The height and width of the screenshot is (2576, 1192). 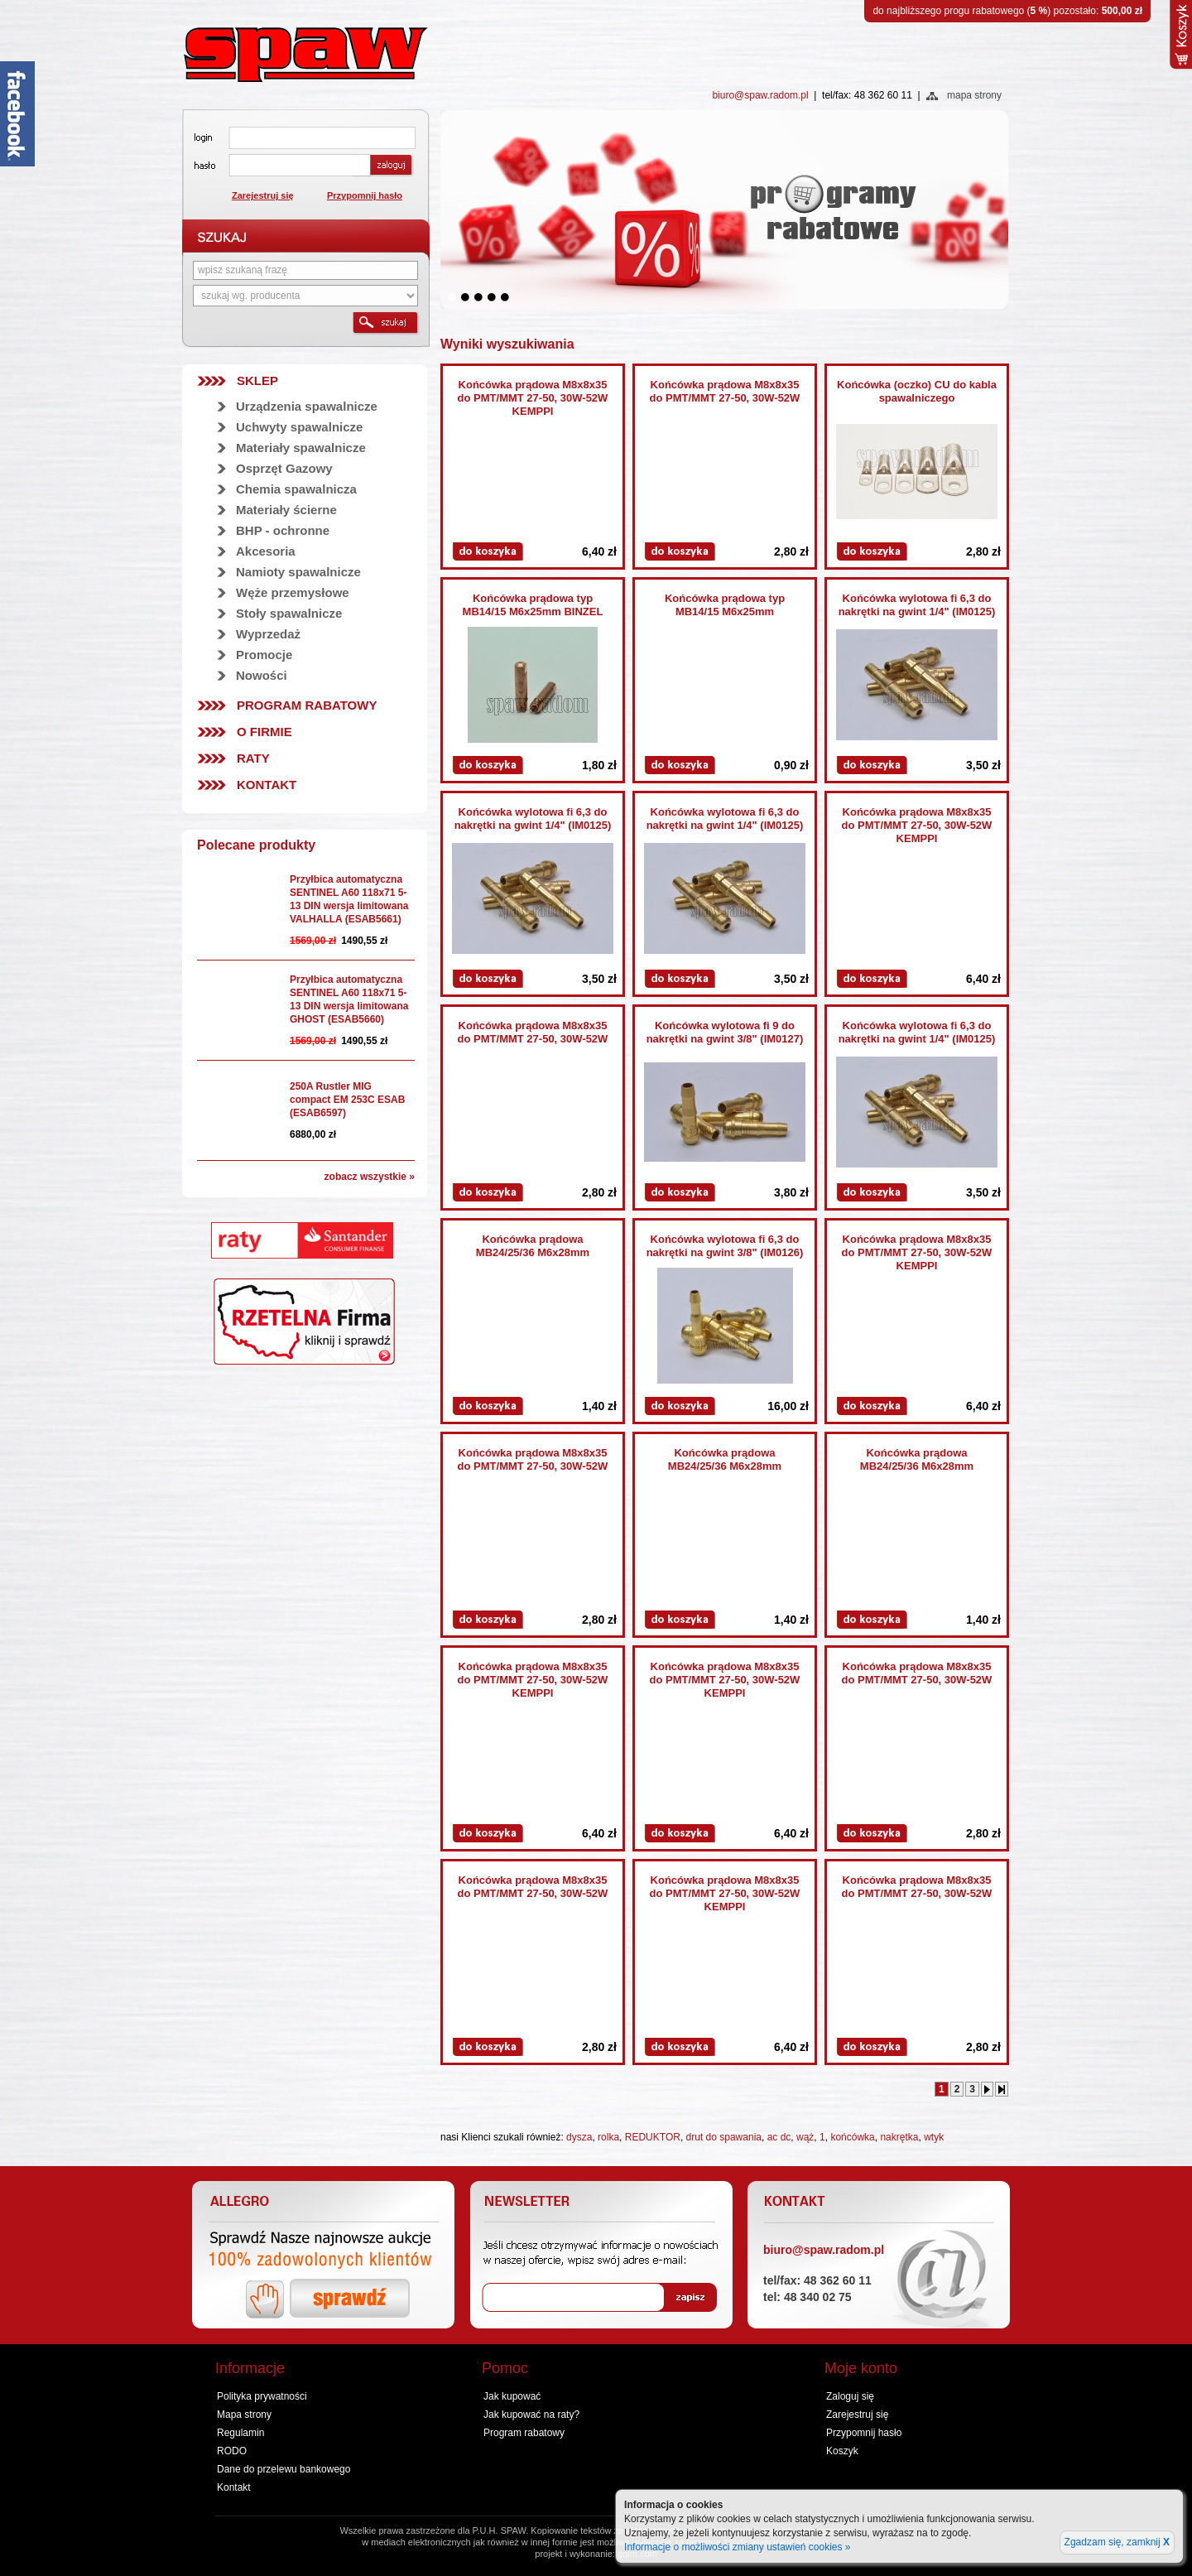 I want to click on Końcówka wylotowa fi 6,3 do nakrętki na gwint 3/8" (IM0126), so click(x=725, y=1246).